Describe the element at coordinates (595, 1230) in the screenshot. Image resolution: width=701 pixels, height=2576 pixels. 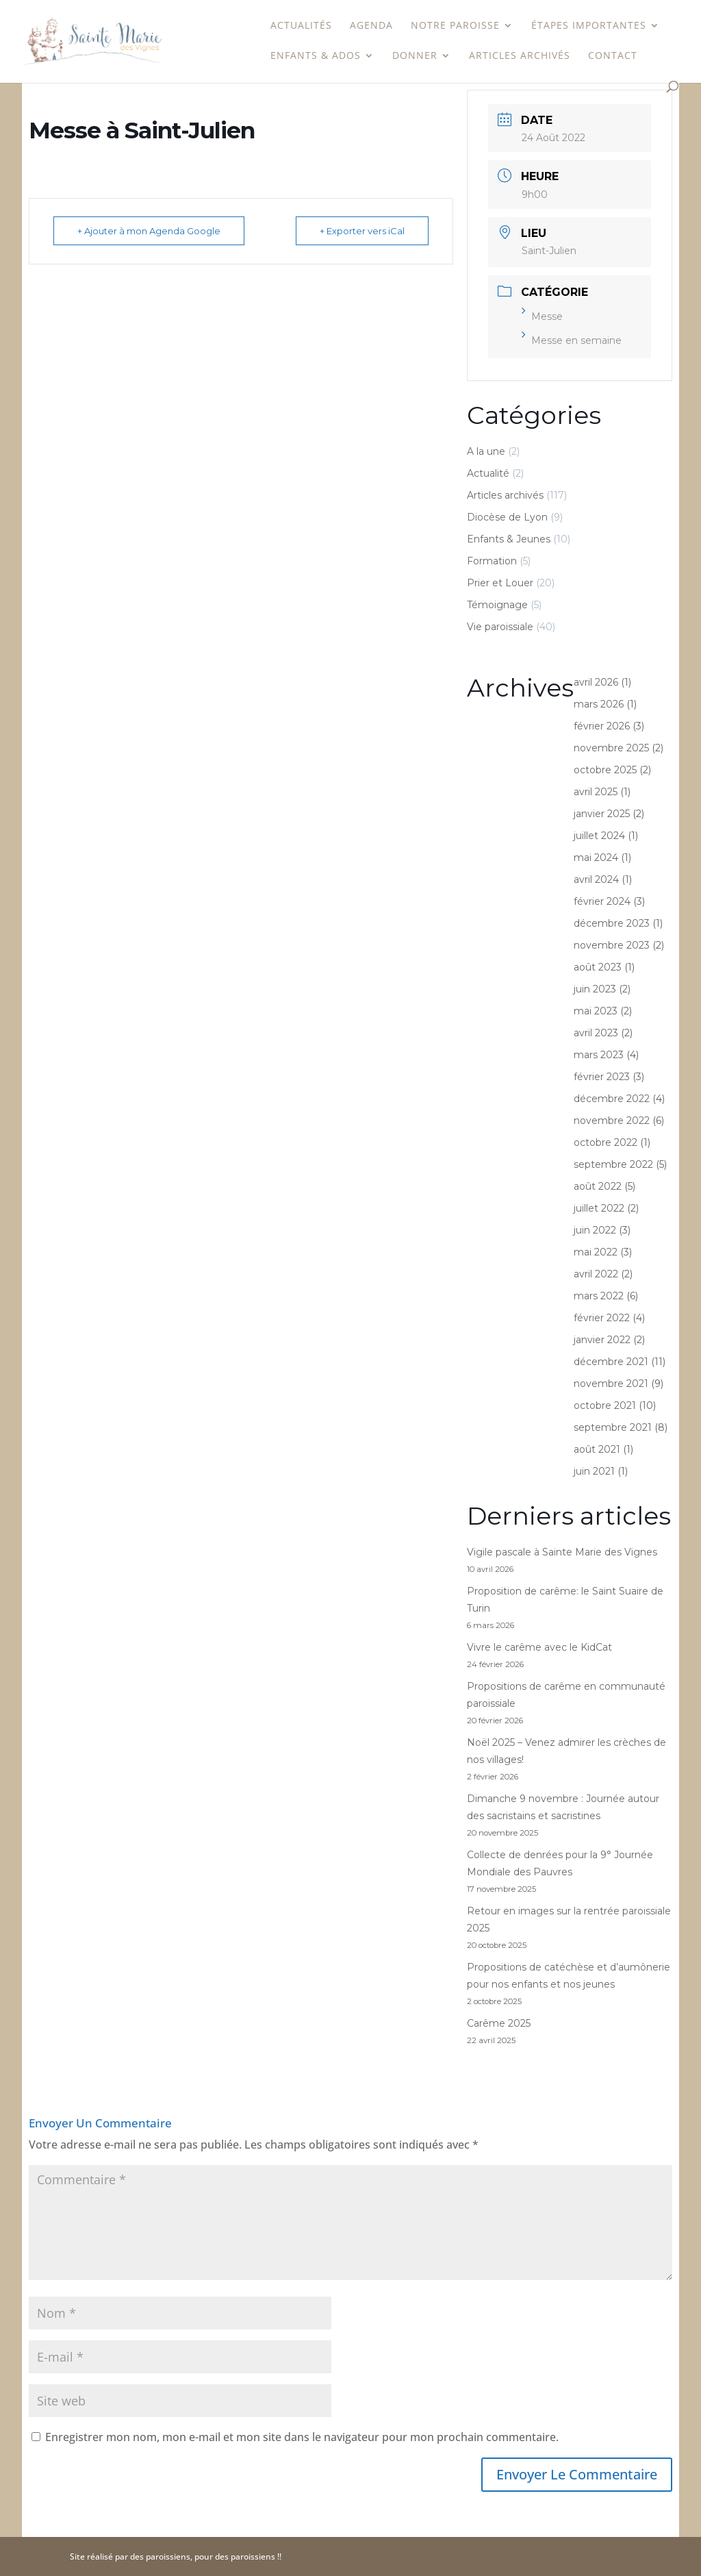
I see `juin 2022` at that location.